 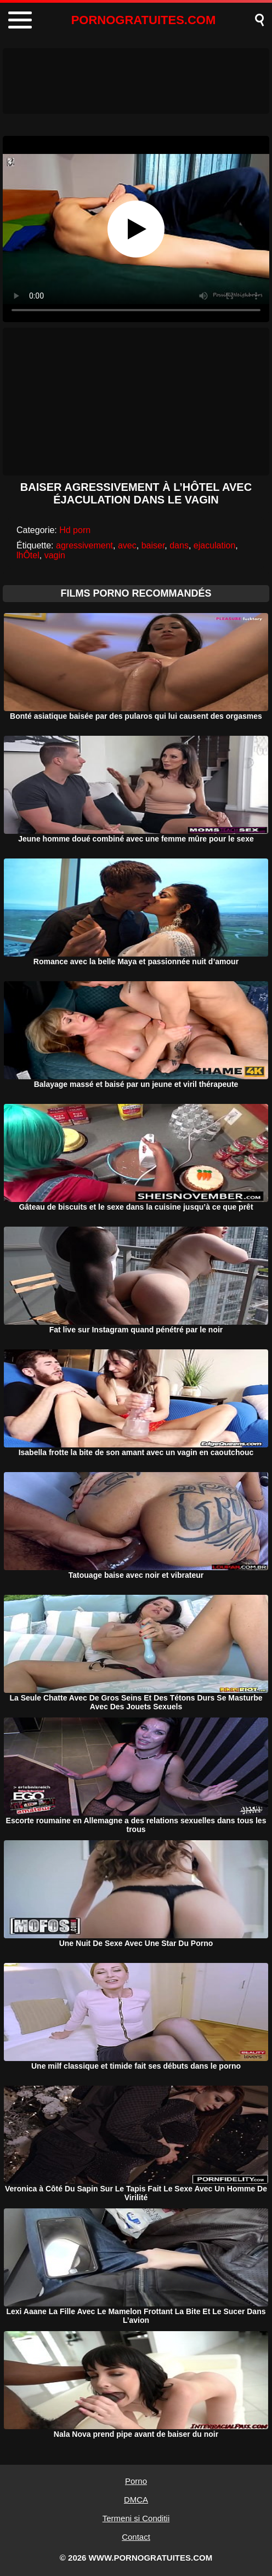 What do you see at coordinates (179, 545) in the screenshot?
I see `dans` at bounding box center [179, 545].